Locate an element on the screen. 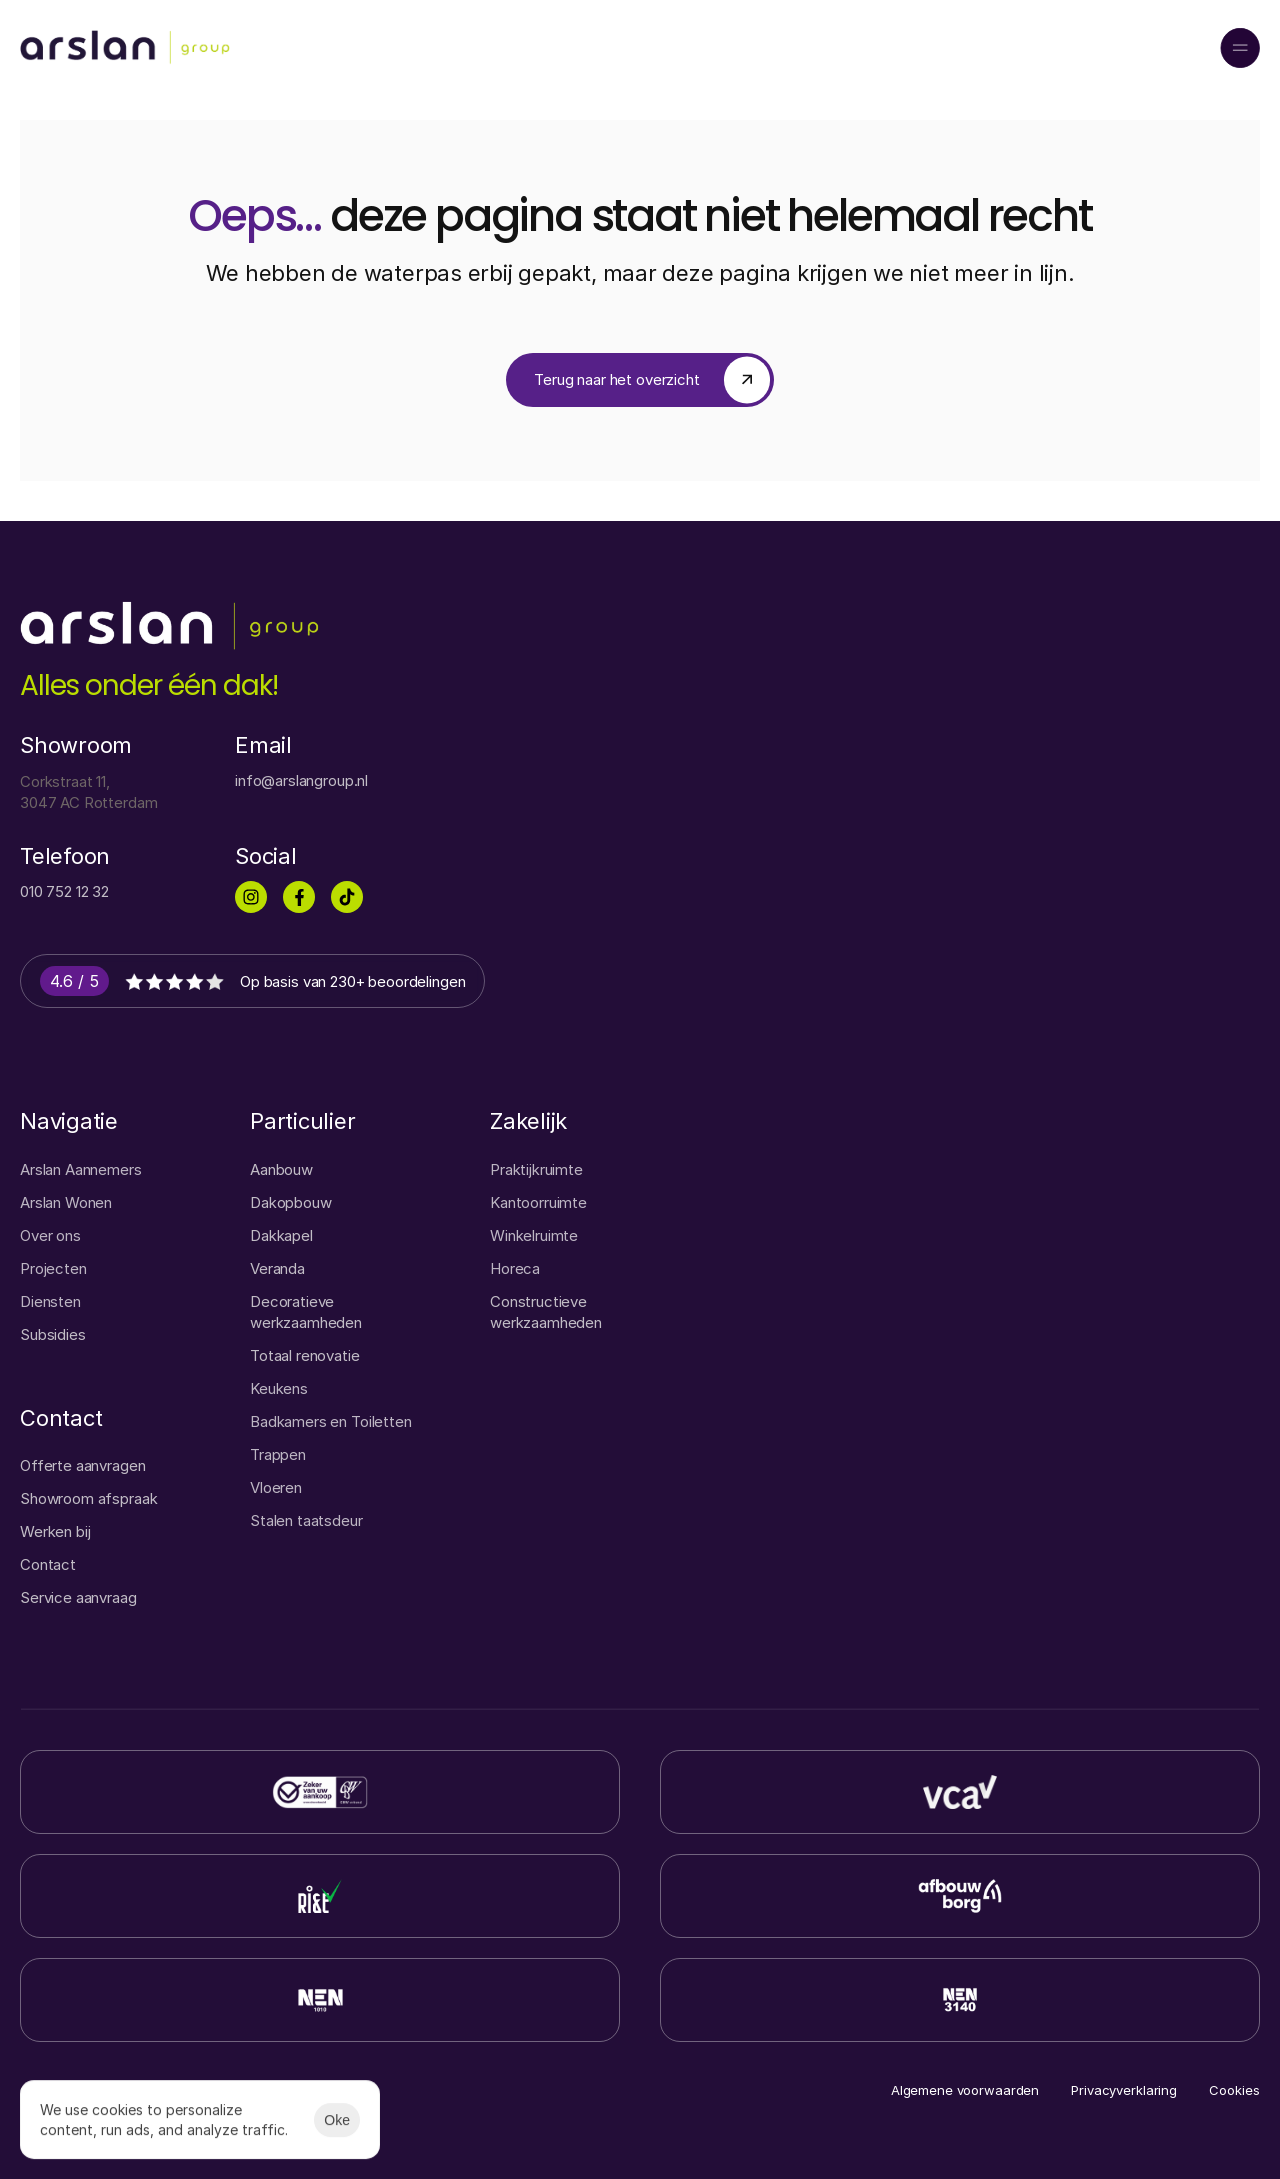 Image resolution: width=1280 pixels, height=2179 pixels. Aanbouw is located at coordinates (281, 1169).